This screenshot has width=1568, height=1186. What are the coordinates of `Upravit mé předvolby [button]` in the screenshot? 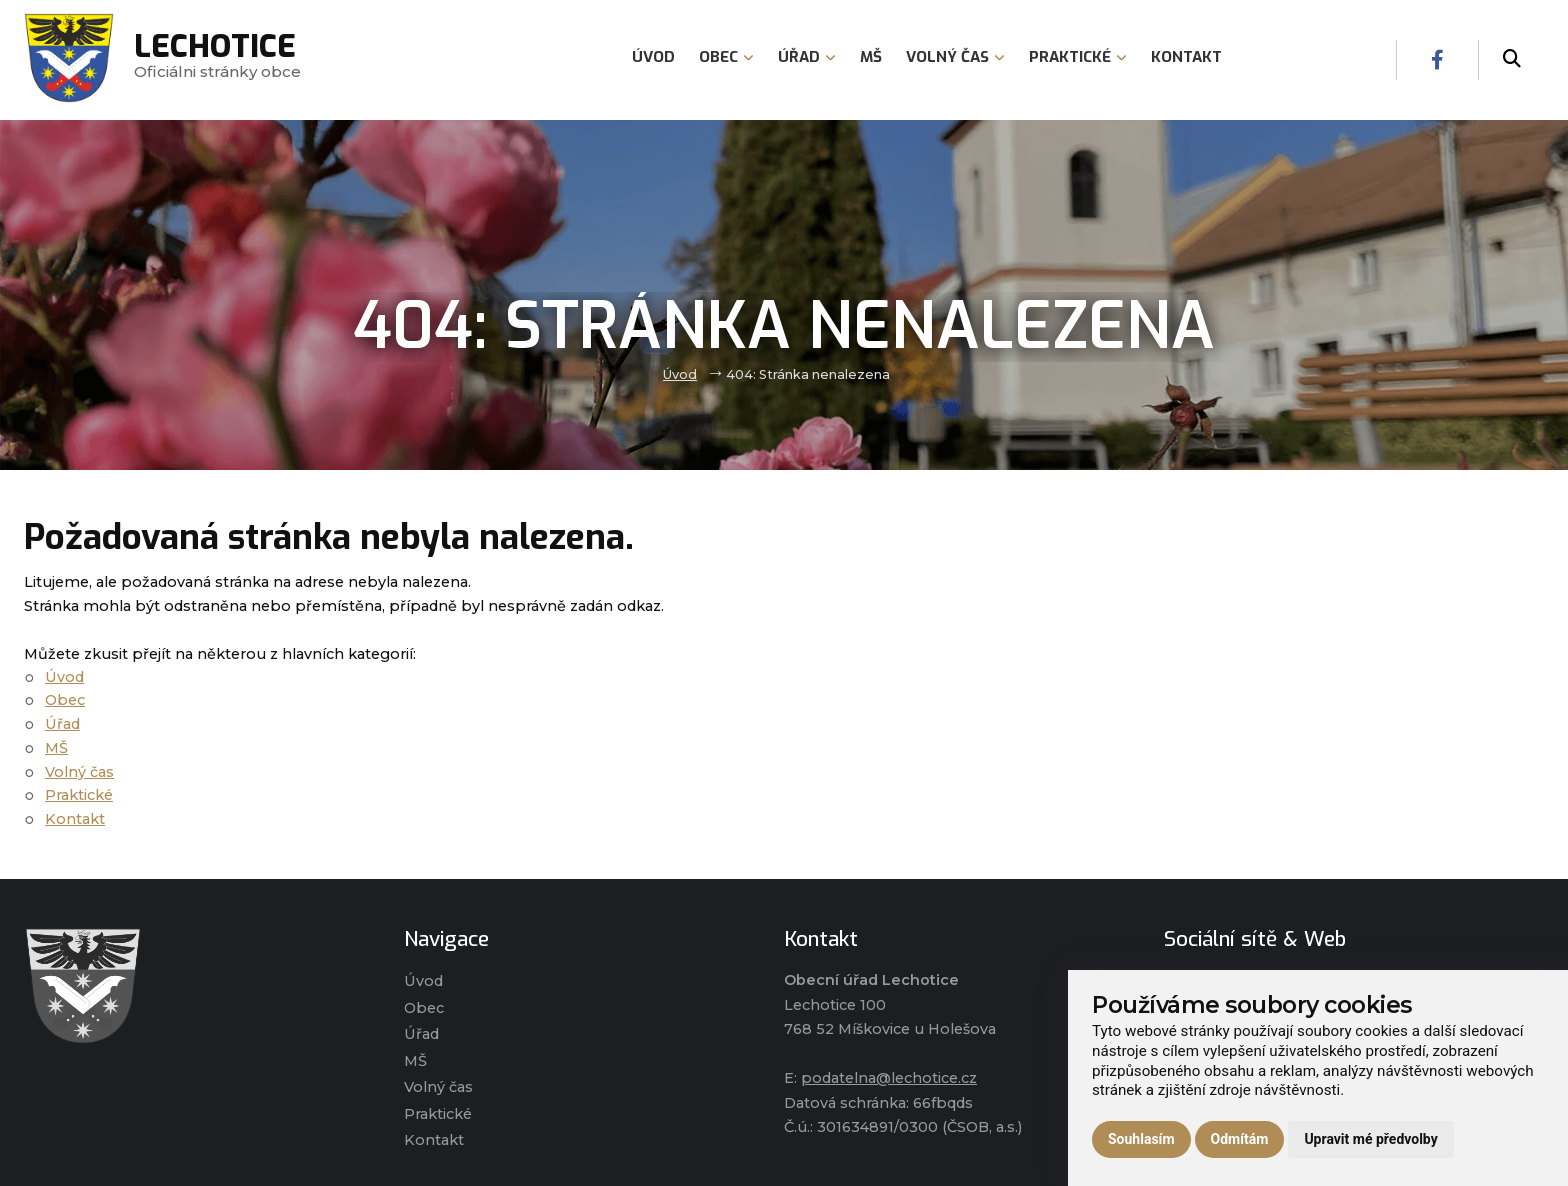 It's located at (1370, 1139).